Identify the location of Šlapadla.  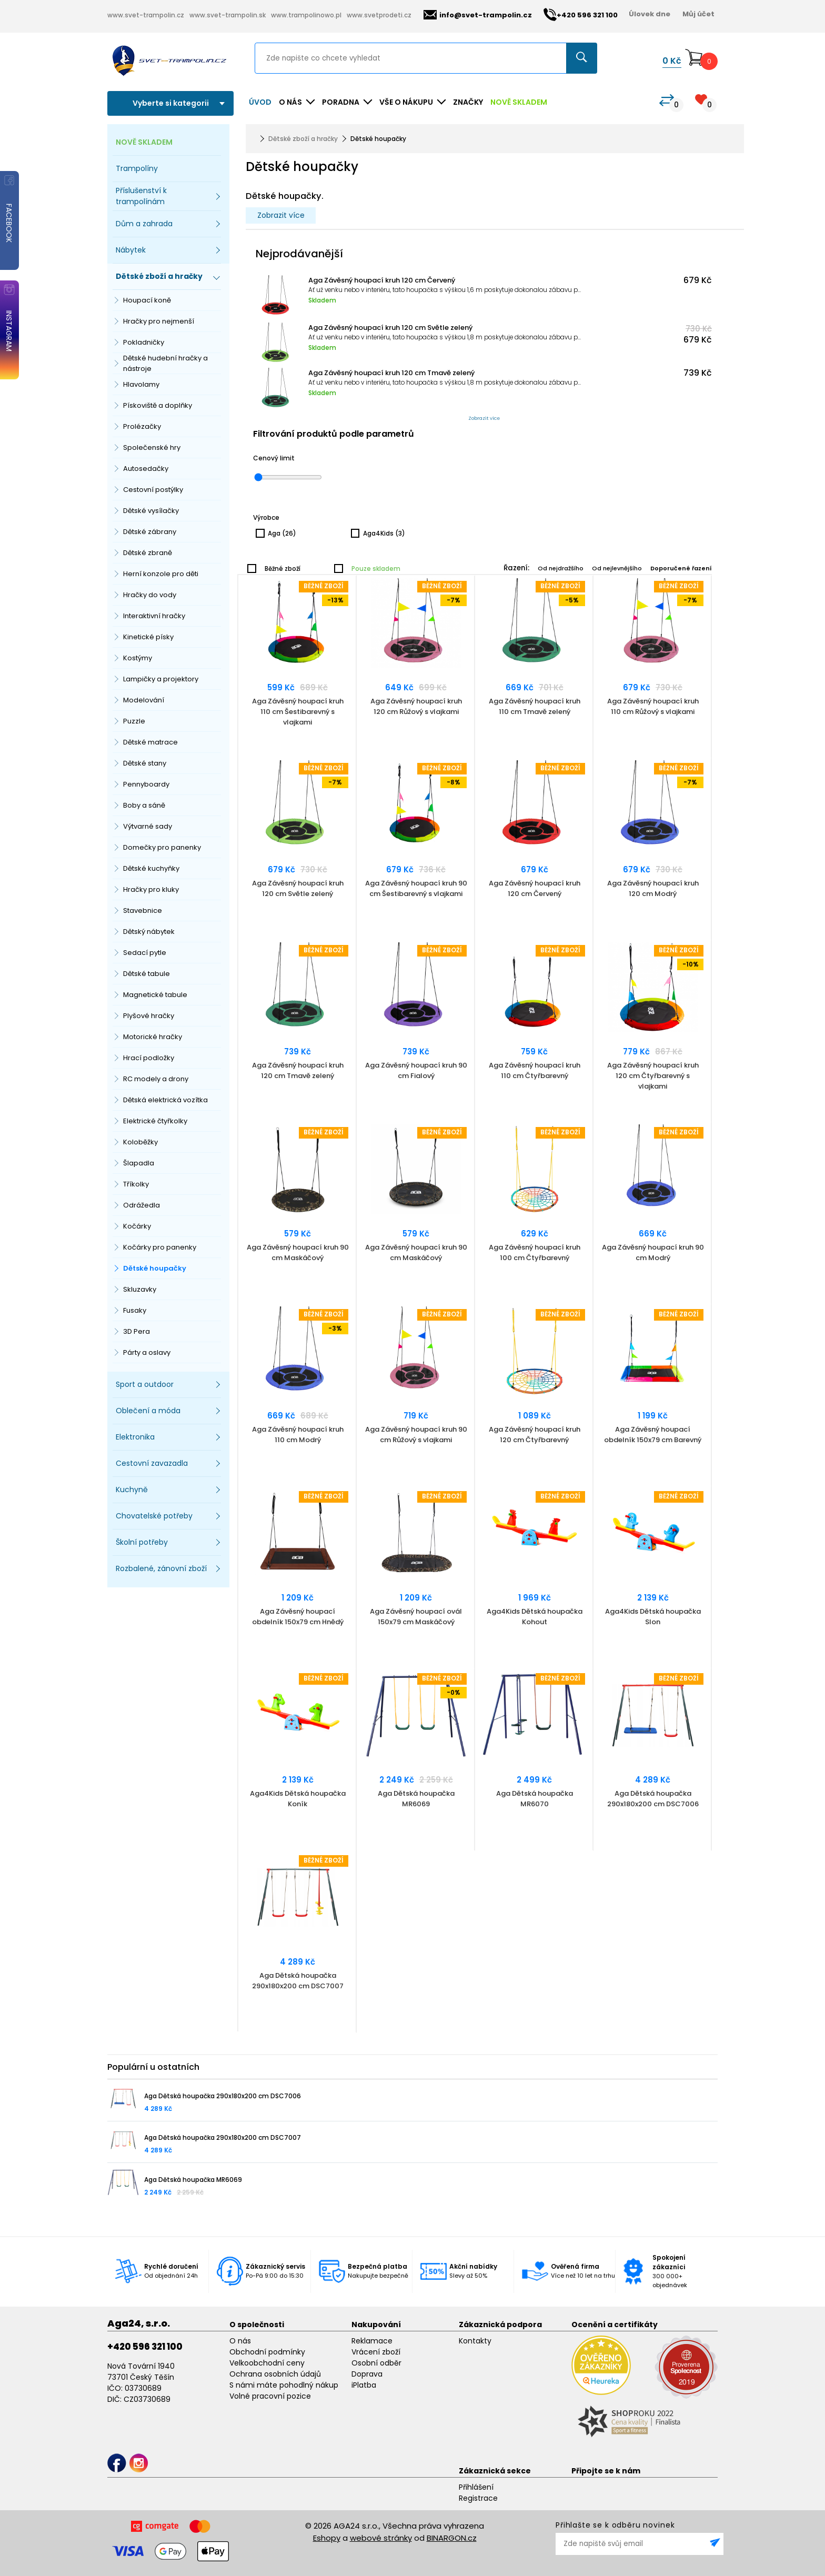
(138, 1163).